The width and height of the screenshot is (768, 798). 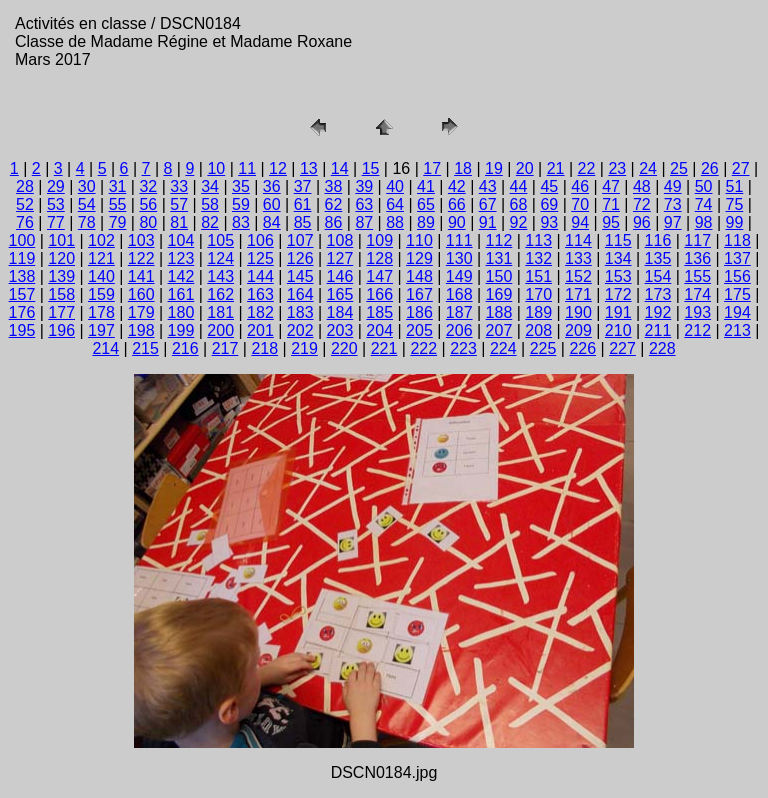 What do you see at coordinates (735, 186) in the screenshot?
I see `51` at bounding box center [735, 186].